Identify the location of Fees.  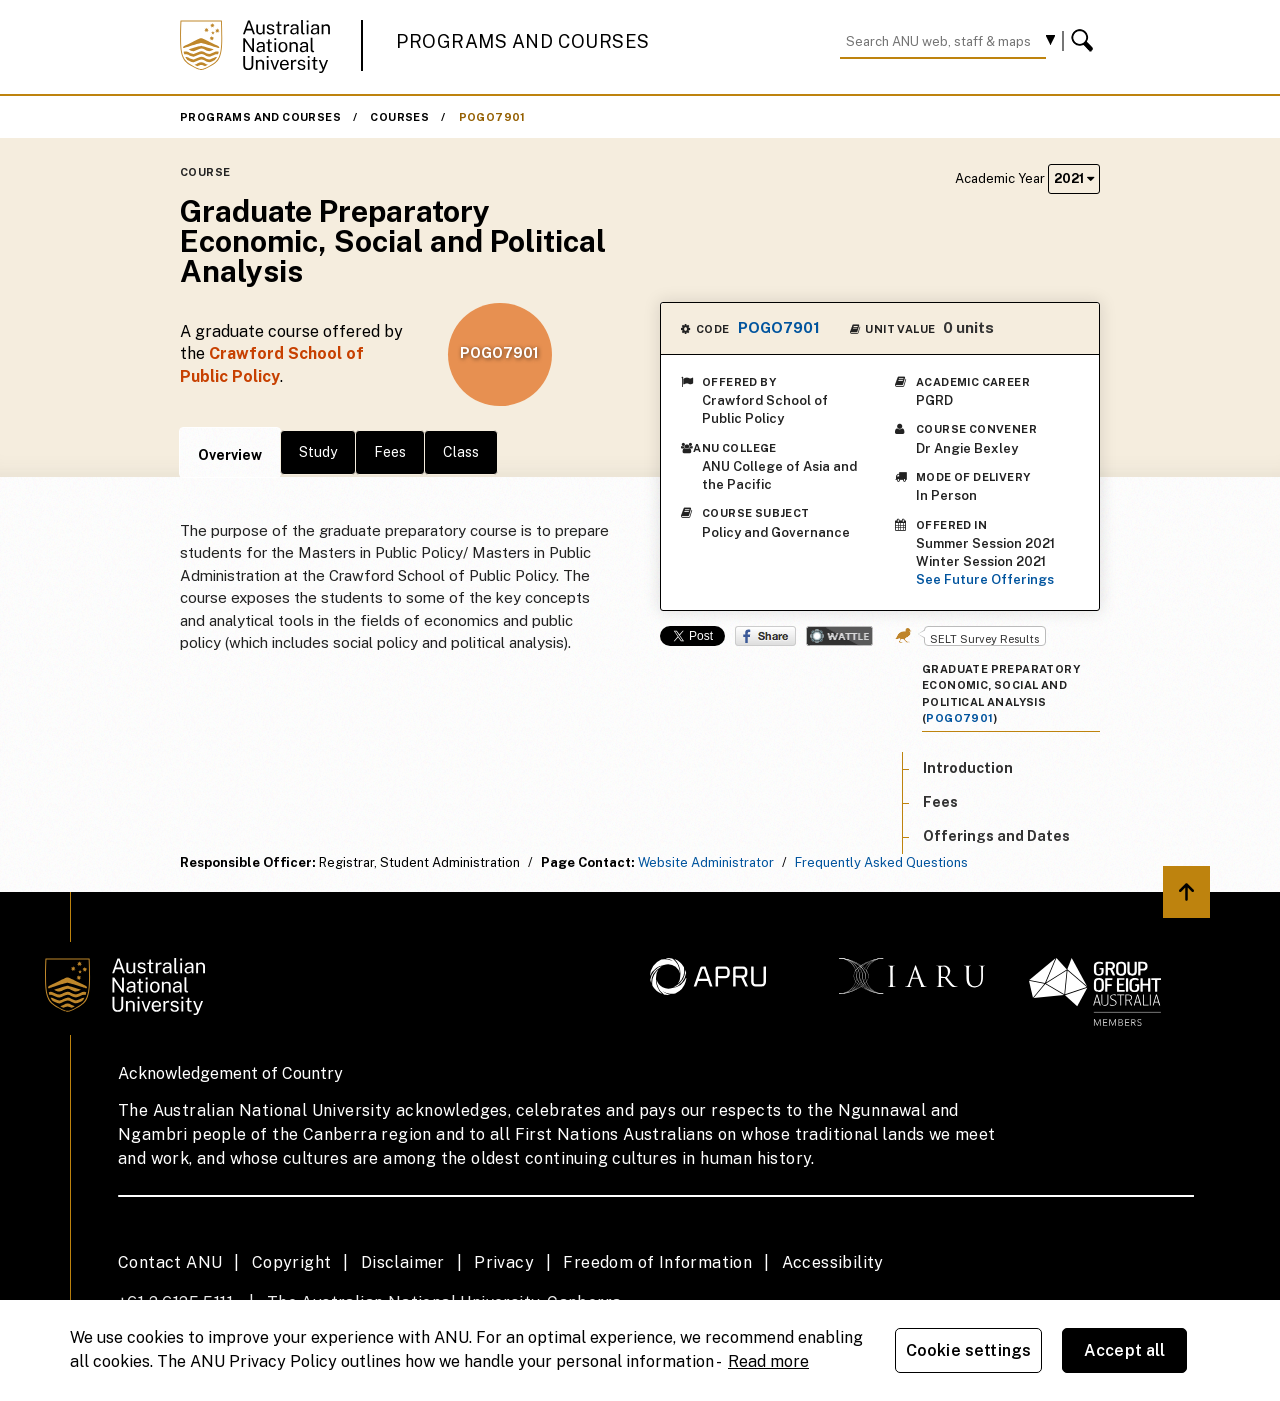
(390, 452).